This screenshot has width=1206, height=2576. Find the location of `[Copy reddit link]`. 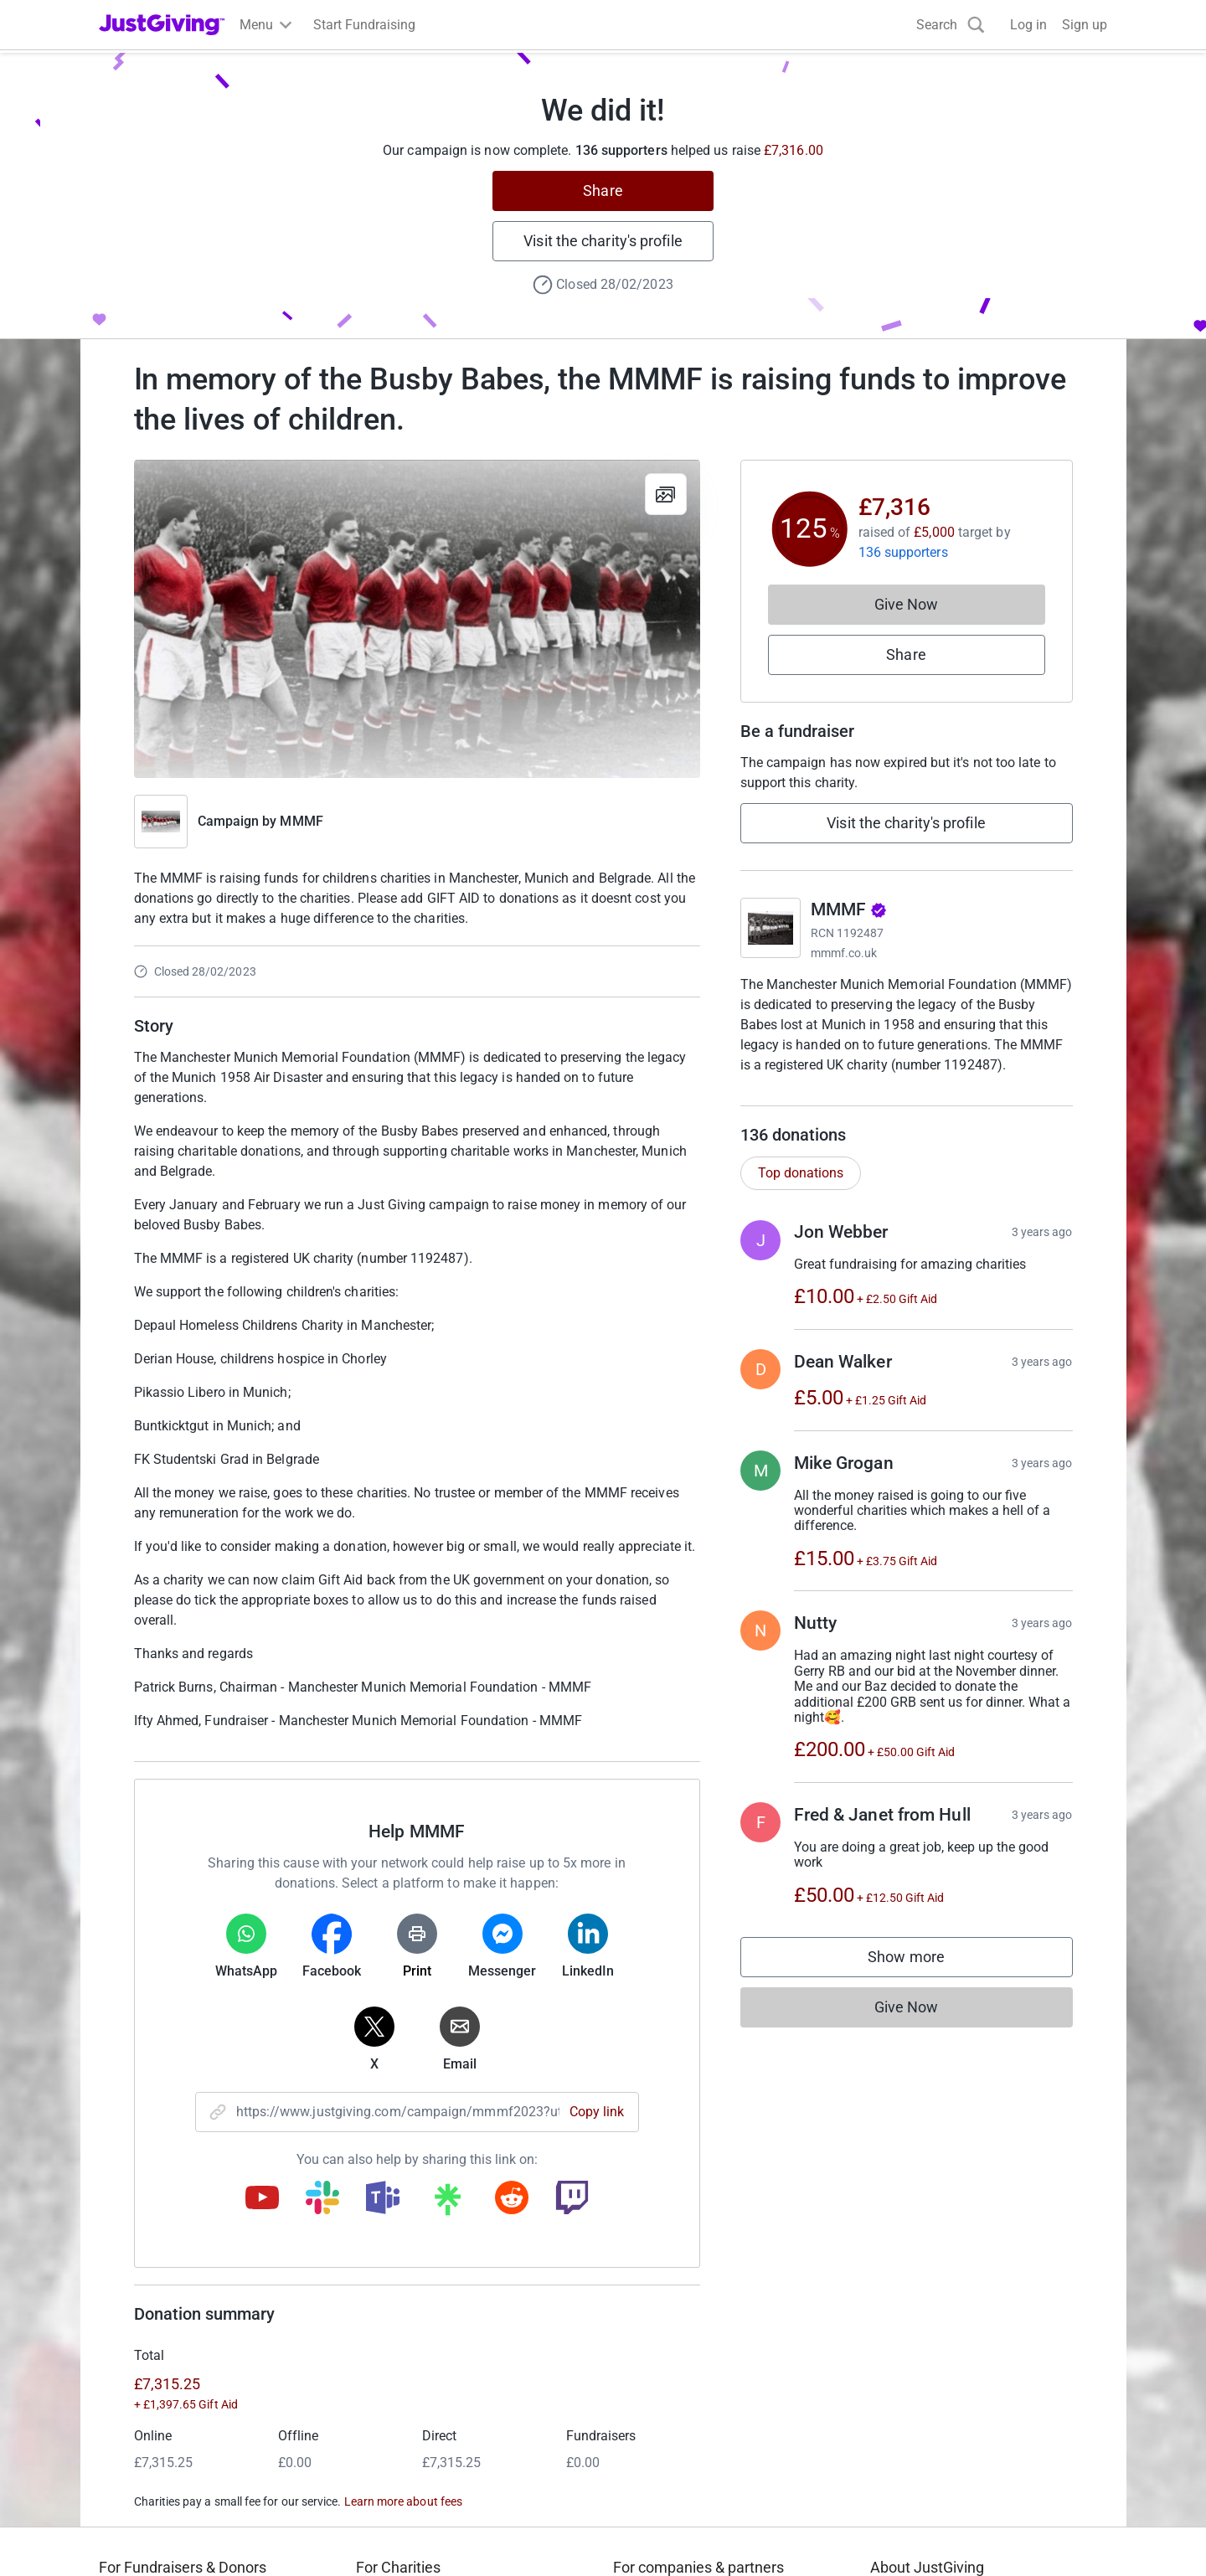

[Copy reddit link] is located at coordinates (511, 2199).